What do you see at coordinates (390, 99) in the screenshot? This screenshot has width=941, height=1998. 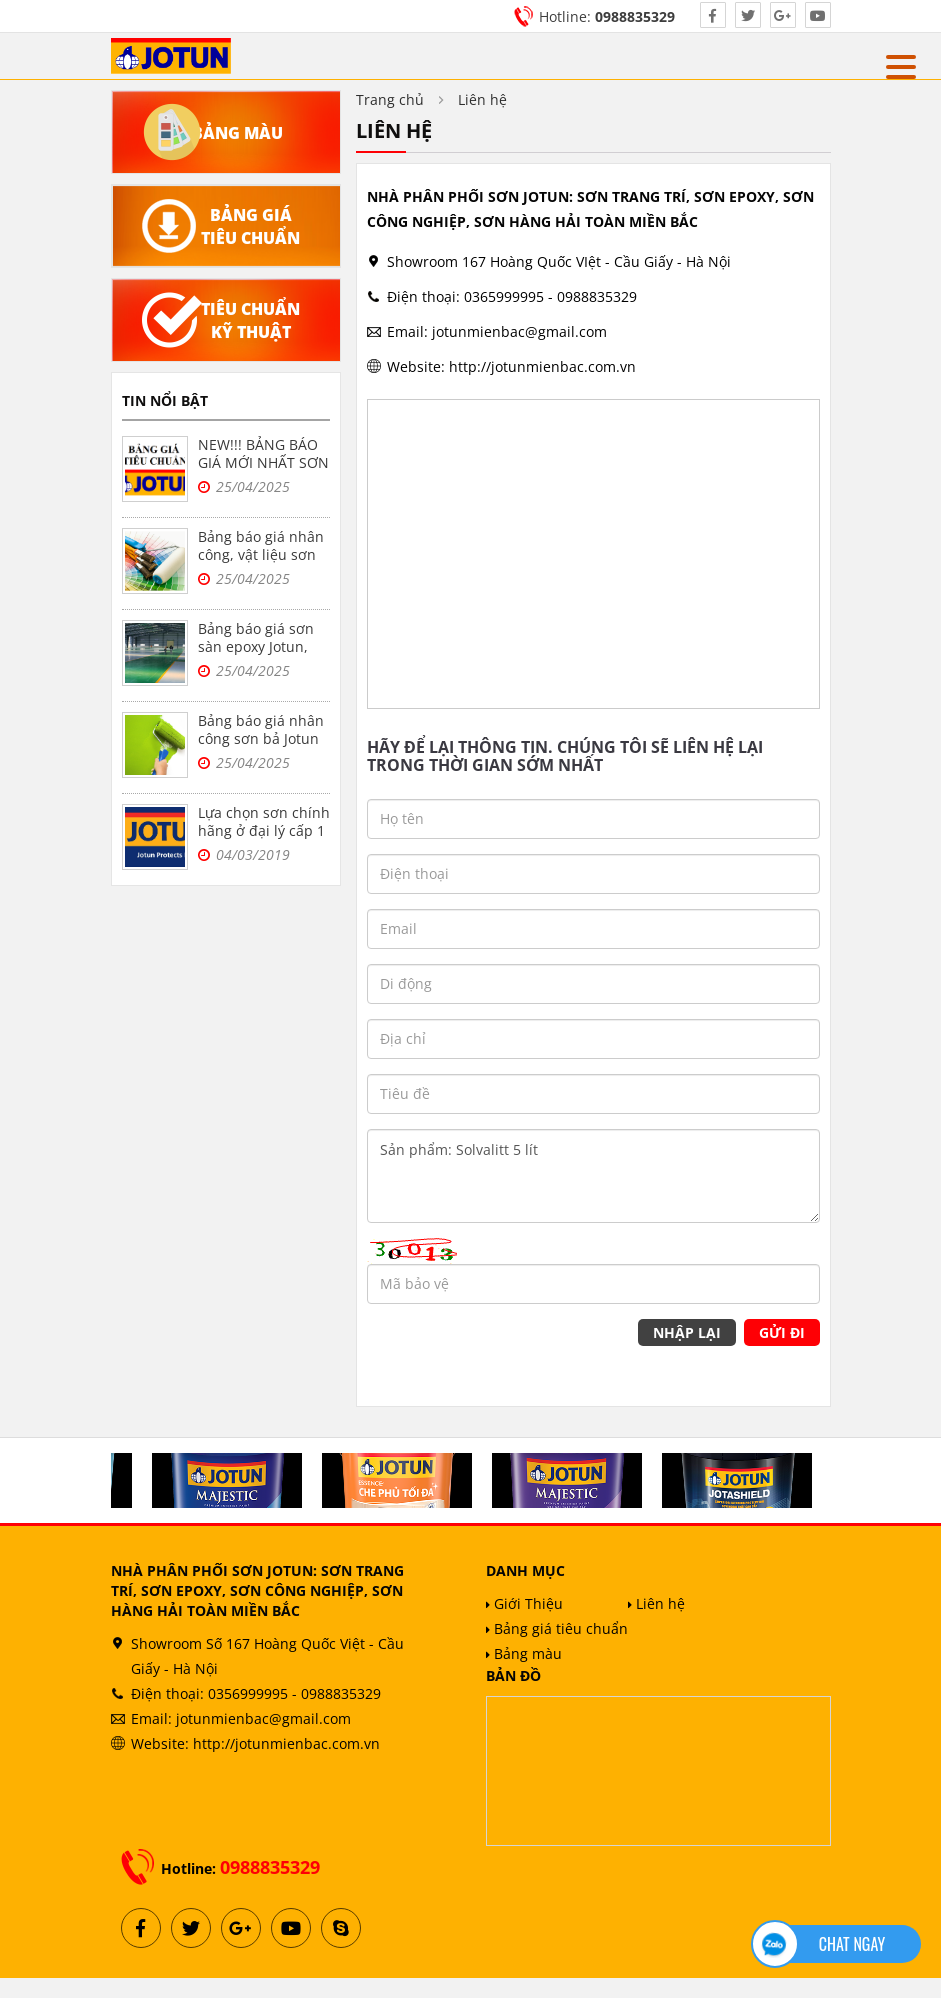 I see `Trang chủ` at bounding box center [390, 99].